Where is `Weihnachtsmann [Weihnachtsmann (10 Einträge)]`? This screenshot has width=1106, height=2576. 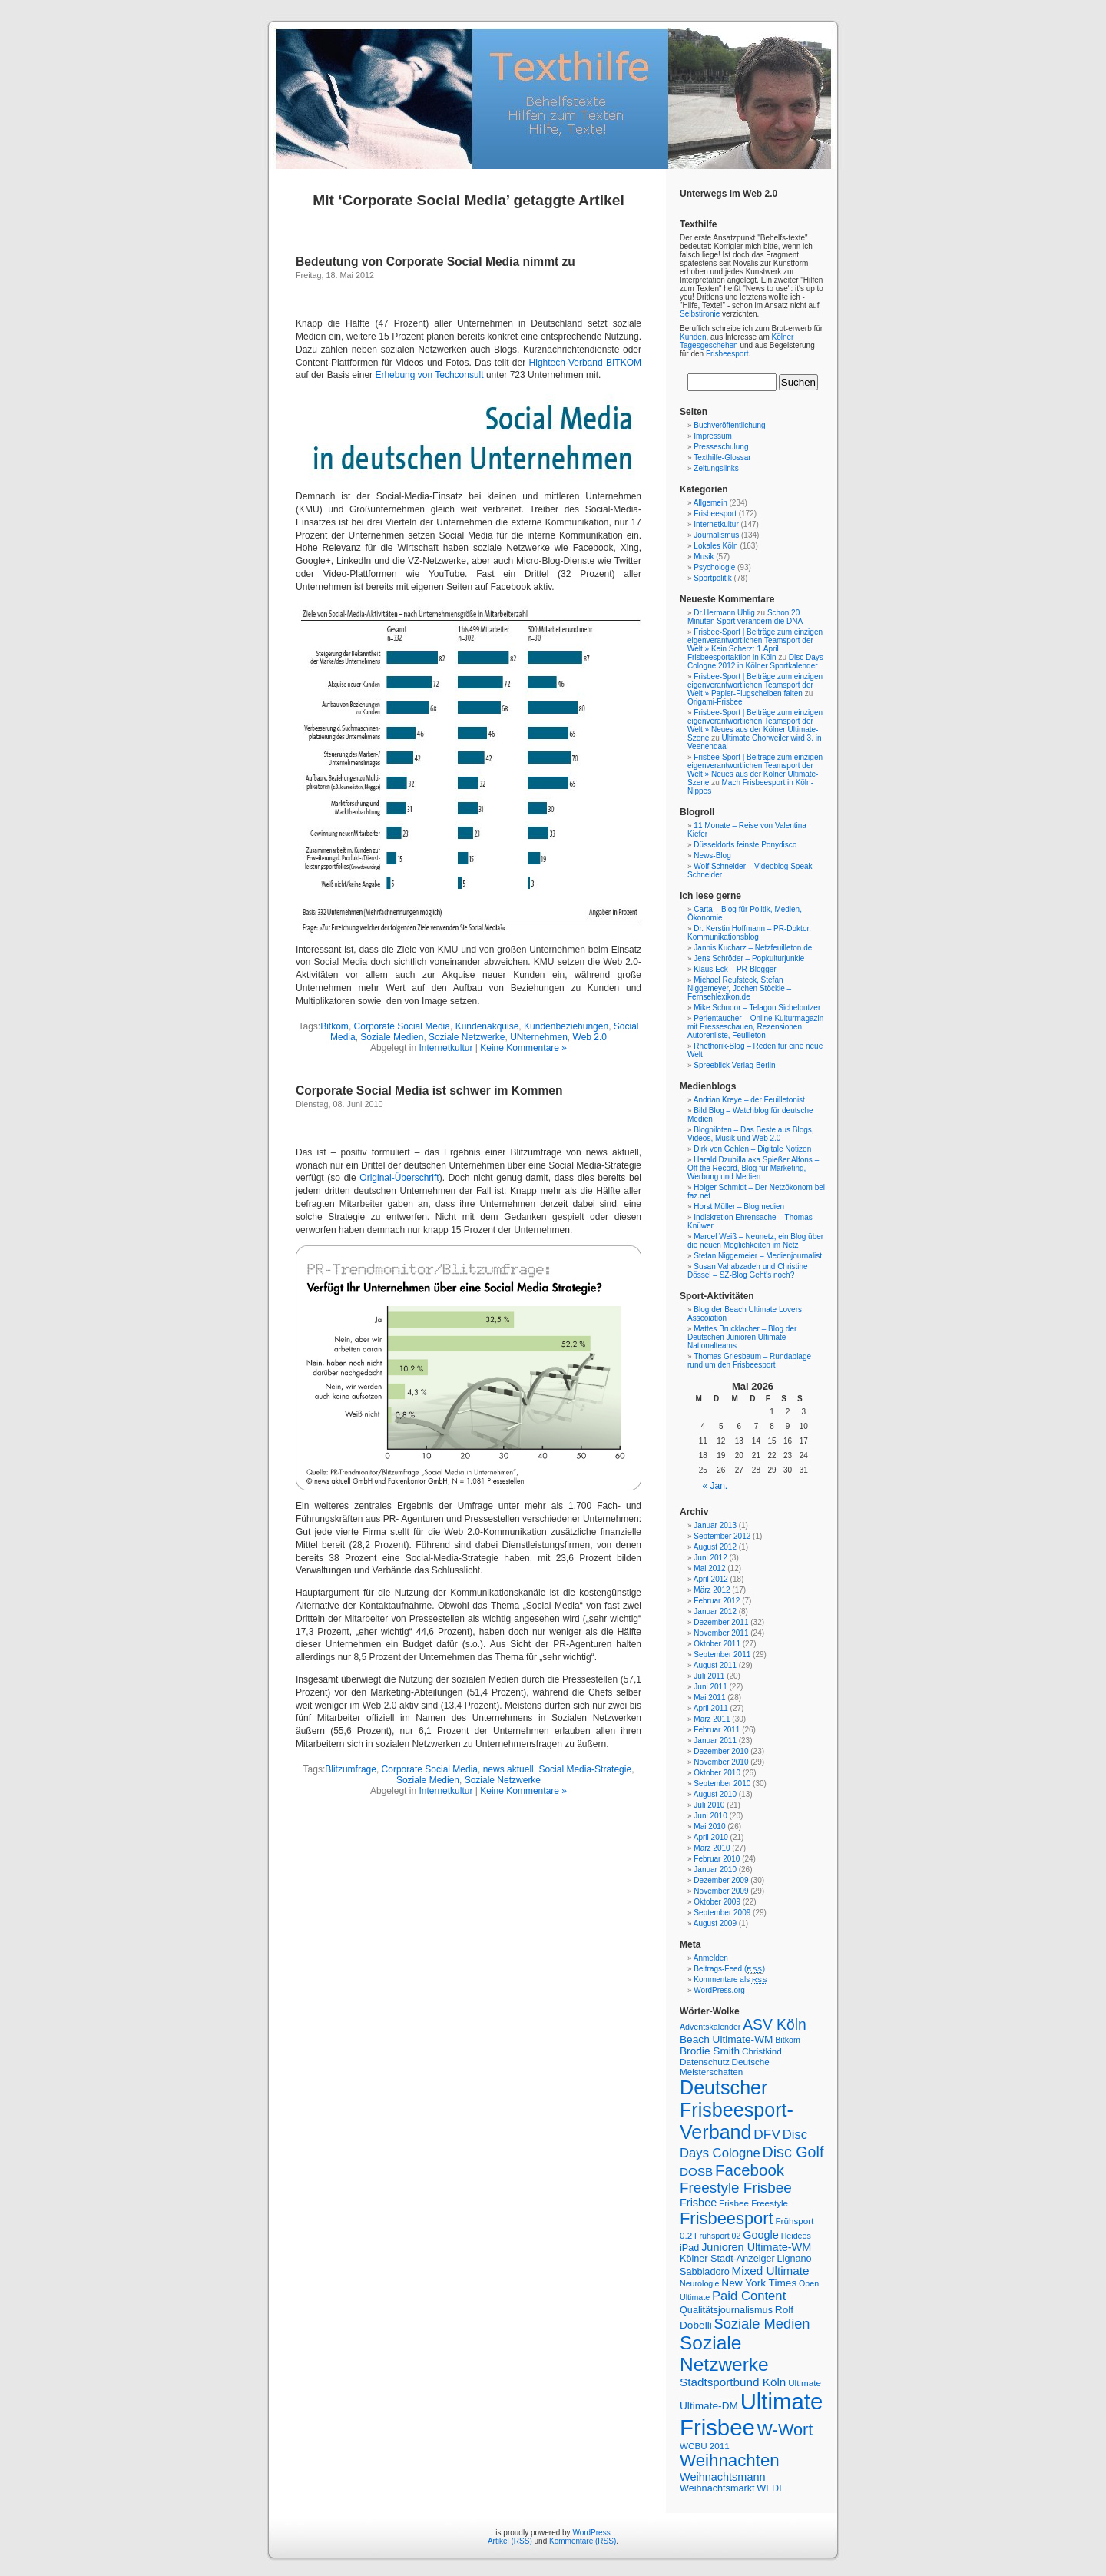
Weihnachtsmann [Weihnachtsmann (10 Einträge)] is located at coordinates (723, 2477).